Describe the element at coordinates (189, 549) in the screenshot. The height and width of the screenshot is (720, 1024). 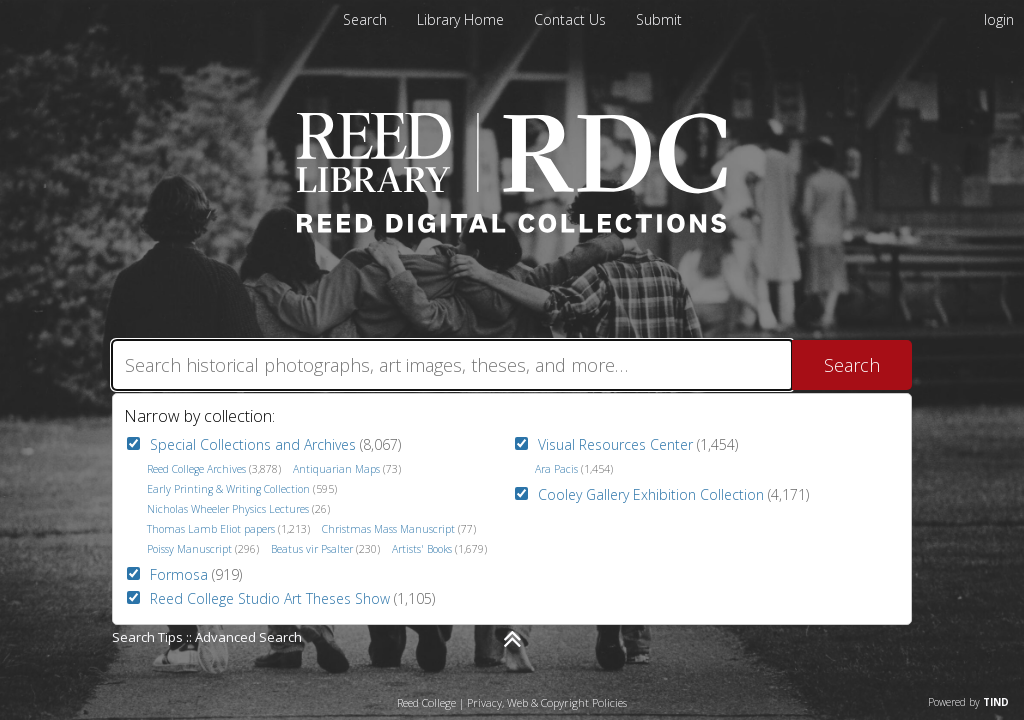
I see `Poissy Manuscript` at that location.